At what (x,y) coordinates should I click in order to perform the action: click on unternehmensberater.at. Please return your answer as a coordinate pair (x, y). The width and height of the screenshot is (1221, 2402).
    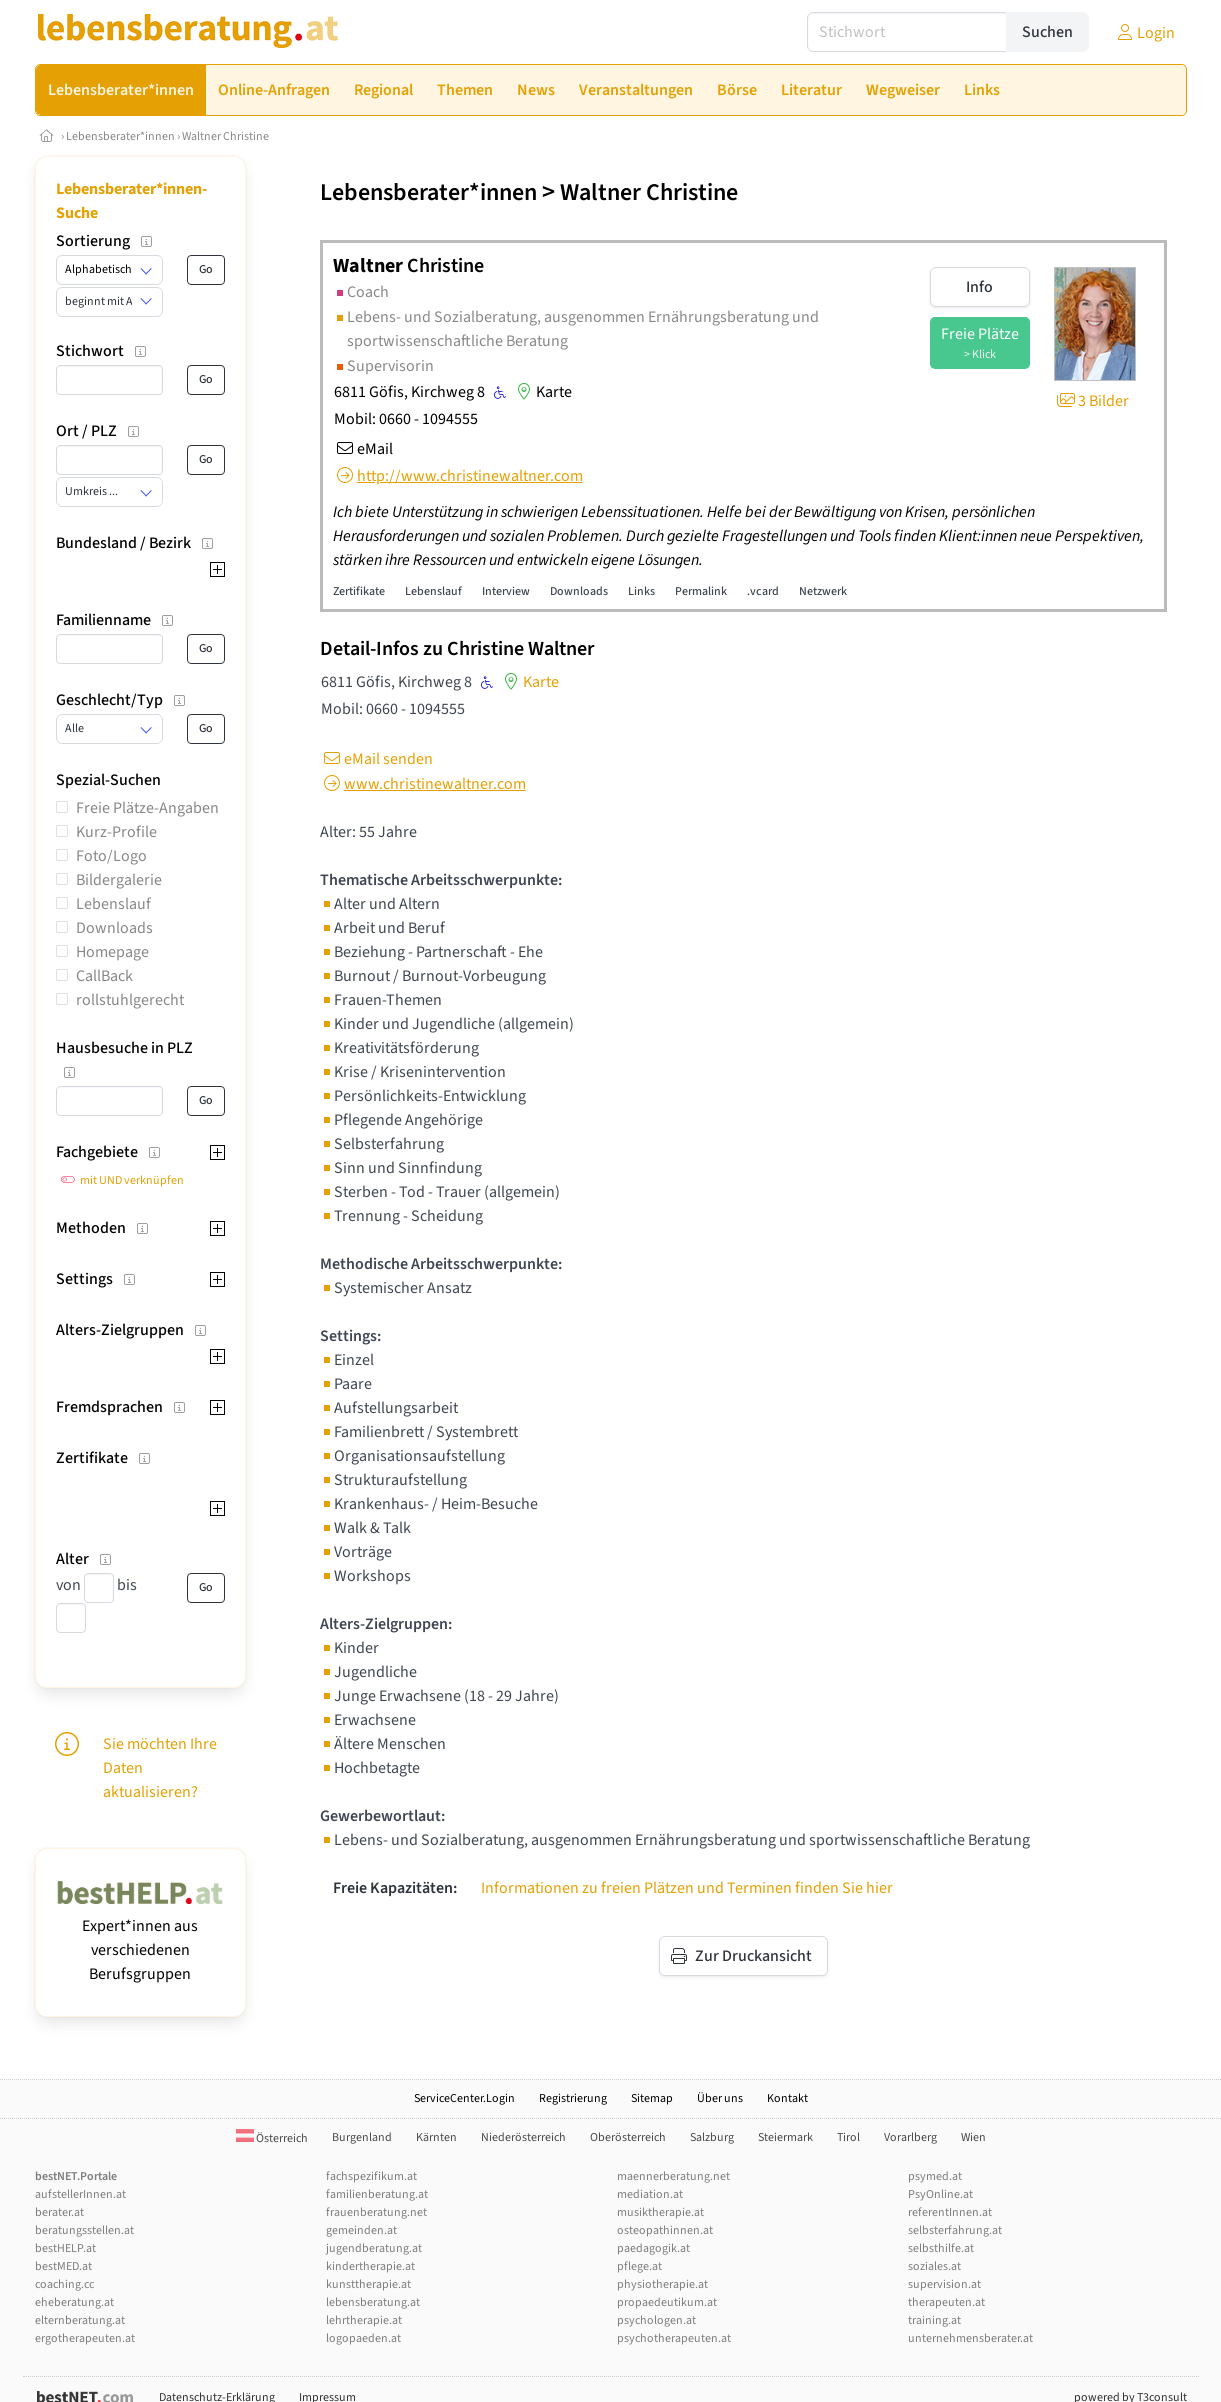
    Looking at the image, I should click on (970, 2338).